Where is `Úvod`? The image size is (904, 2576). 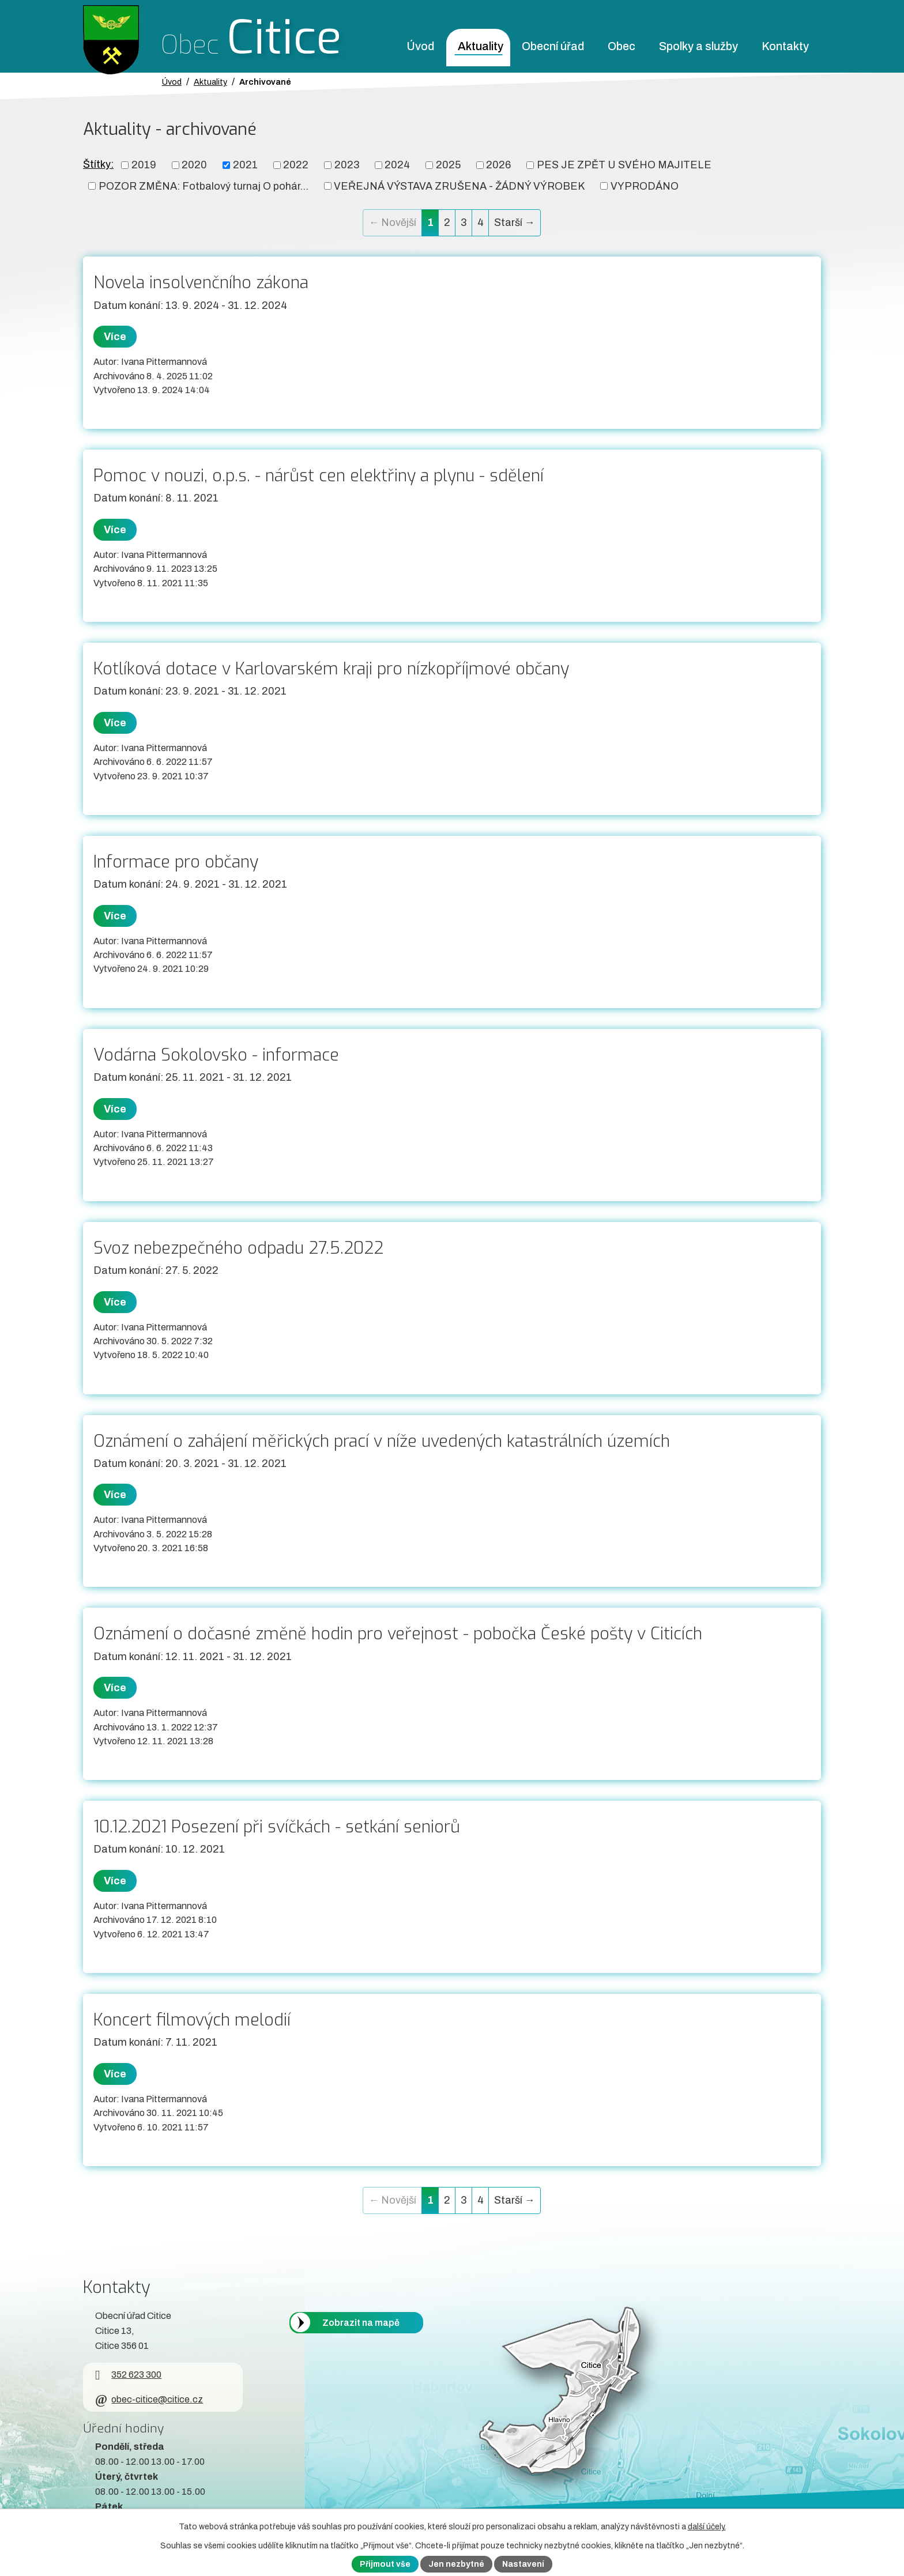 Úvod is located at coordinates (420, 46).